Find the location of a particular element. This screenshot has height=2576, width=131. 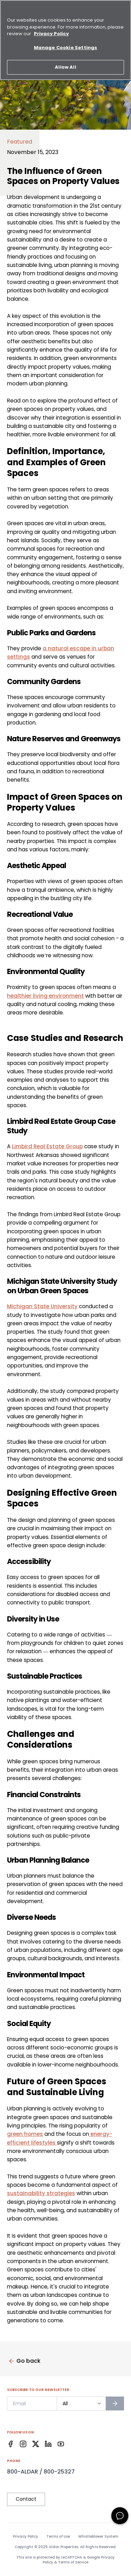

Terms of Service is located at coordinates (73, 2562).